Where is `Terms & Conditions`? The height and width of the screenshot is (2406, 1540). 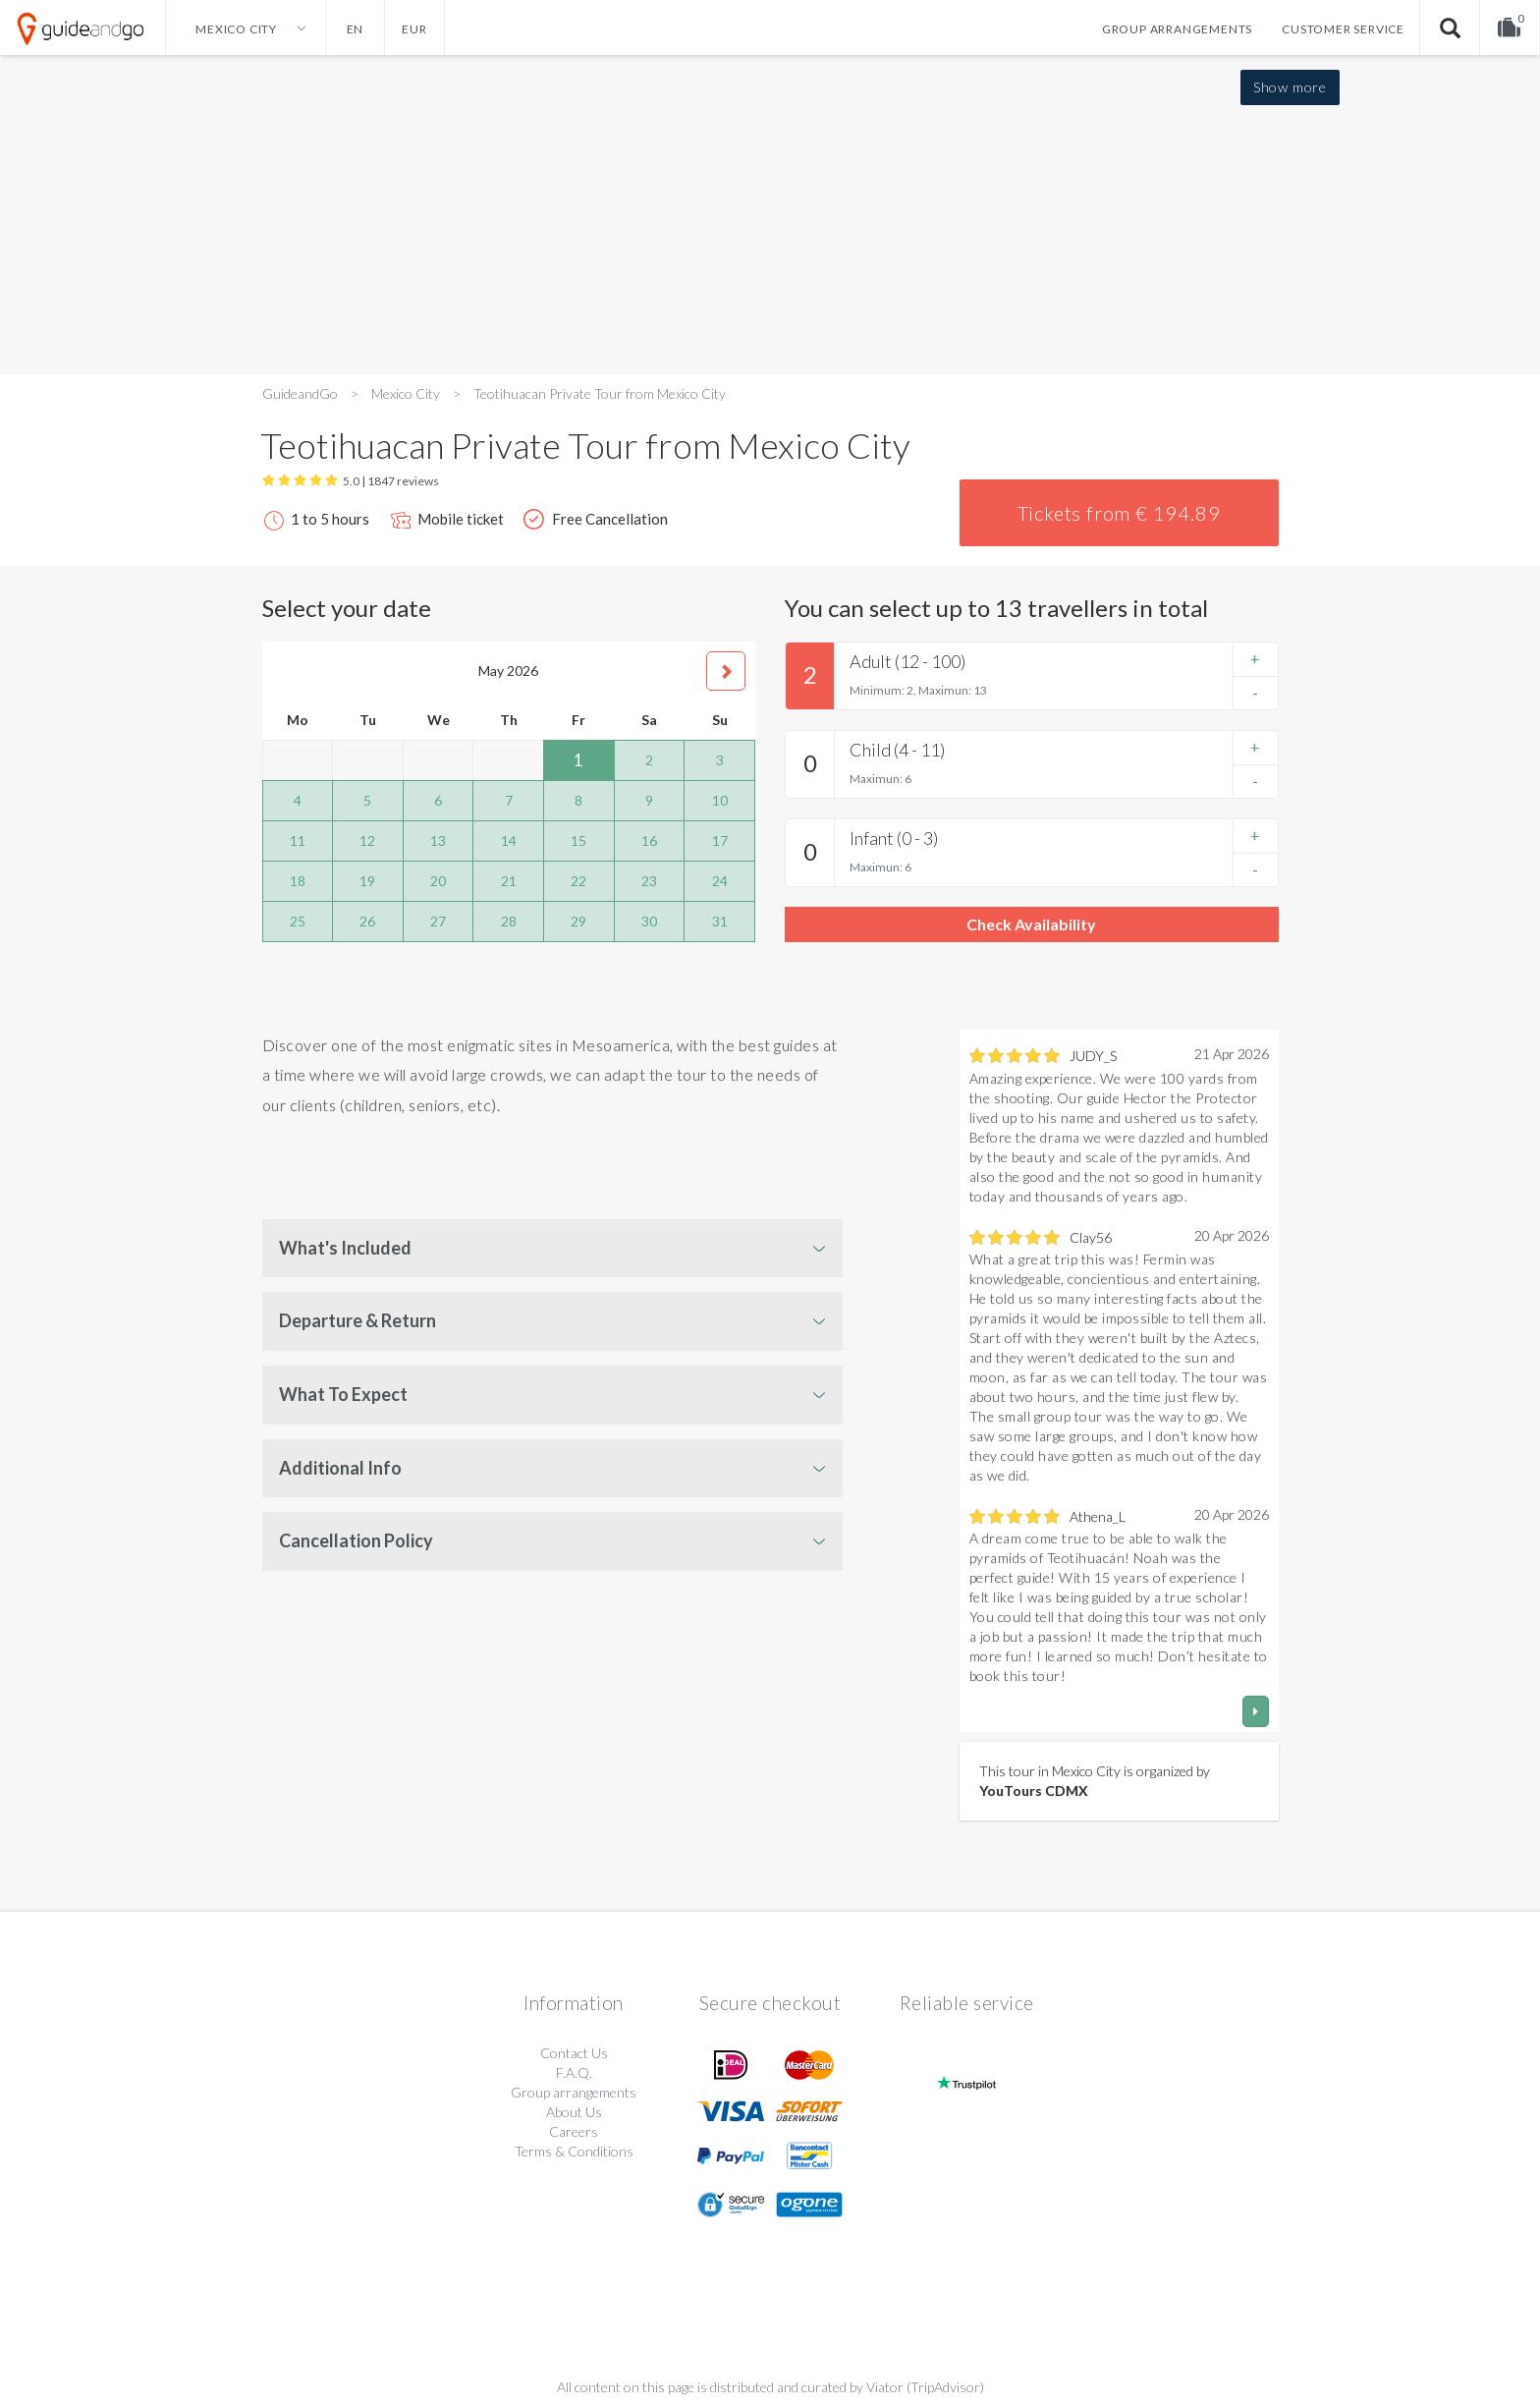
Terms & Conditions is located at coordinates (574, 2151).